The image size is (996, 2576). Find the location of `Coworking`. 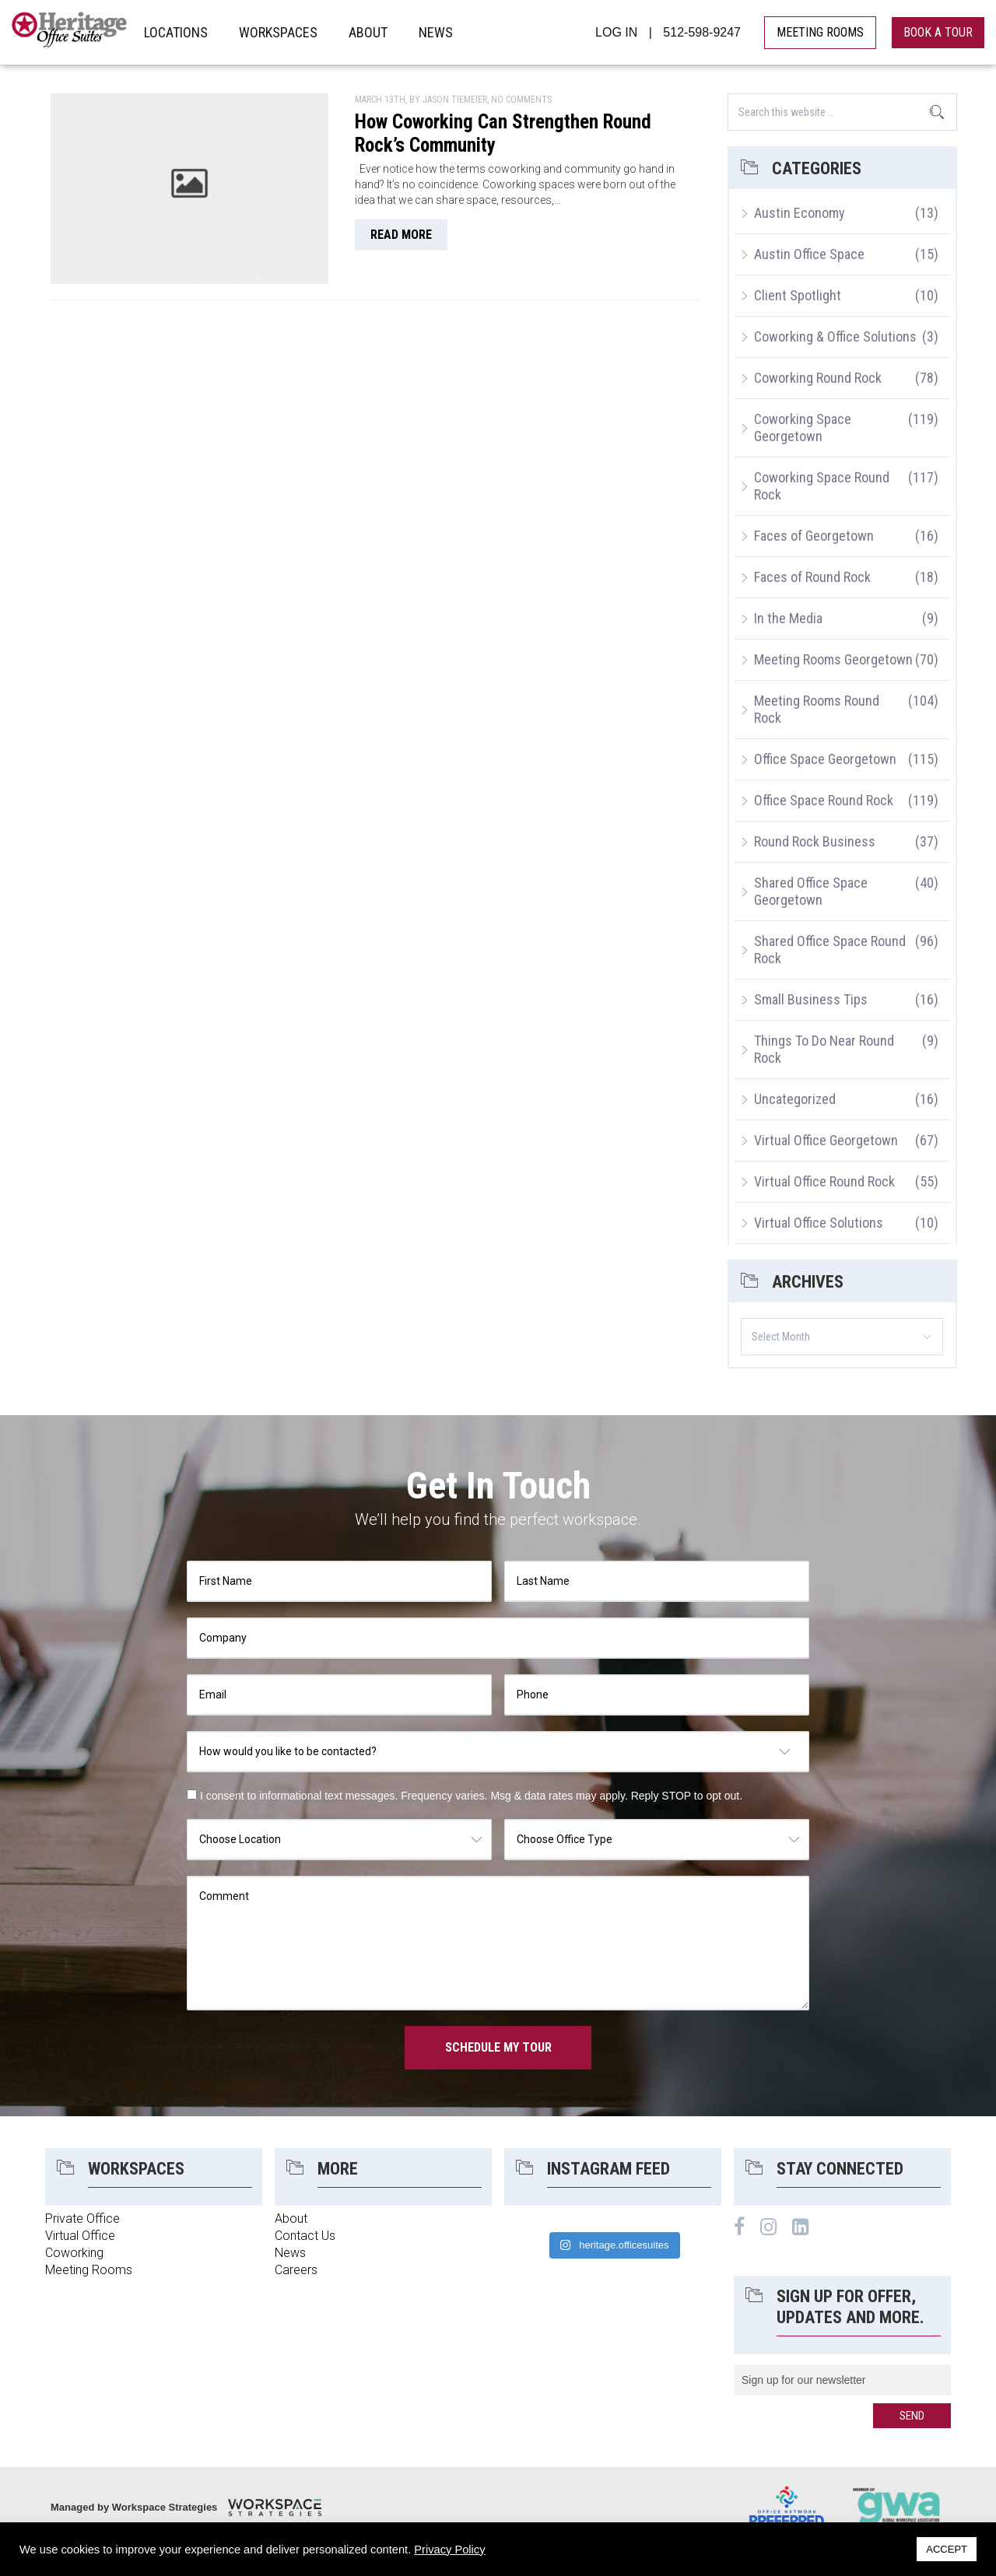

Coworking is located at coordinates (74, 2252).